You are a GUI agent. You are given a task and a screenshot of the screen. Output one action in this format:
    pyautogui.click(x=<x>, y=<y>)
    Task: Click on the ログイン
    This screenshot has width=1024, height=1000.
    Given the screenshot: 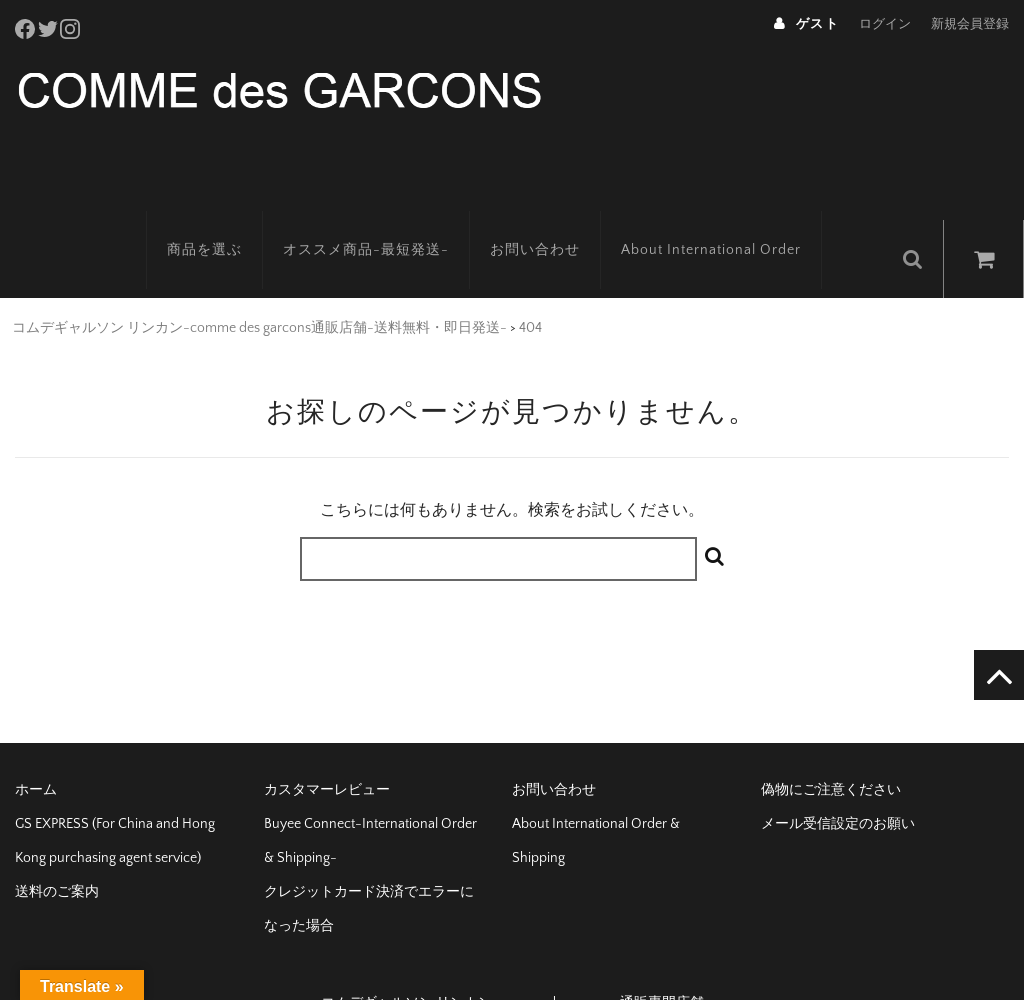 What is the action you would take?
    pyautogui.click(x=885, y=24)
    